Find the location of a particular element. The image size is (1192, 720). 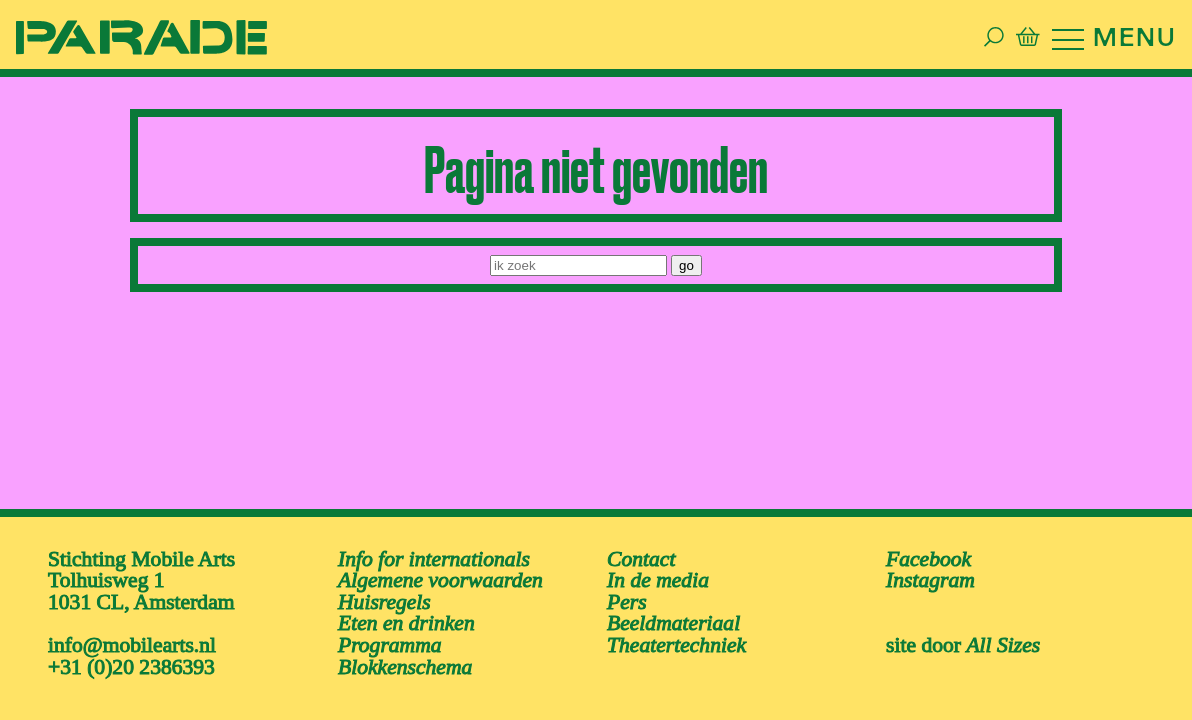

[ga naar de homepage van De Parade] is located at coordinates (100, 31).